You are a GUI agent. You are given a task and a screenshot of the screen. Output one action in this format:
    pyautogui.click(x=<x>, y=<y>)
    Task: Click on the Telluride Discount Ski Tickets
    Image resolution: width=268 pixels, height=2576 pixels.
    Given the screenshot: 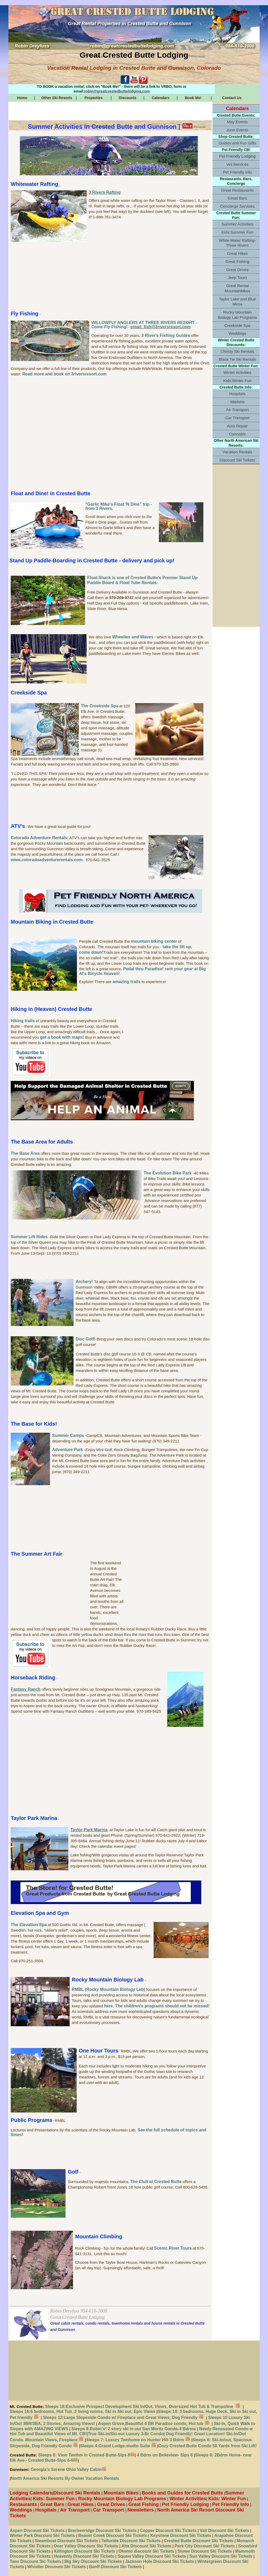 What is the action you would take?
    pyautogui.click(x=131, y=2541)
    